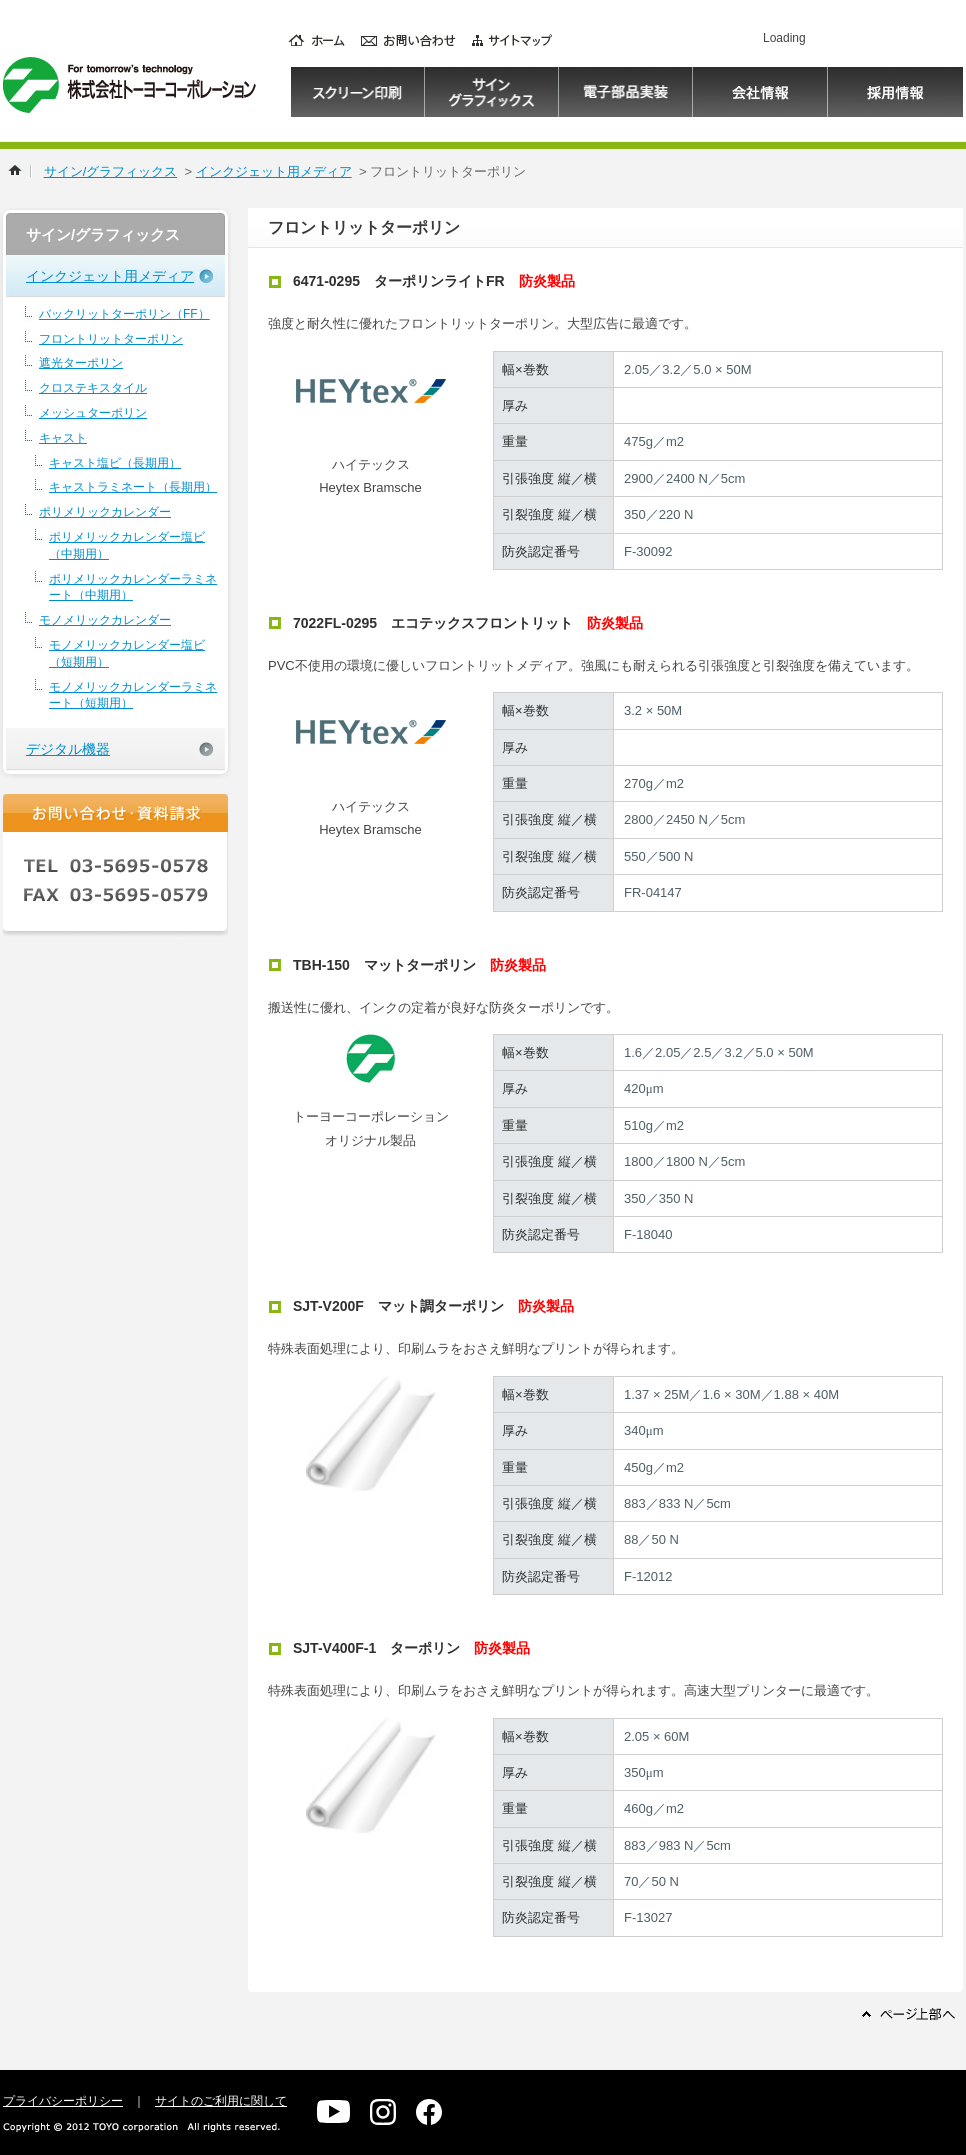 This screenshot has width=966, height=2155. I want to click on モノメリックカレンダーラミネート（短期用）, so click(133, 695).